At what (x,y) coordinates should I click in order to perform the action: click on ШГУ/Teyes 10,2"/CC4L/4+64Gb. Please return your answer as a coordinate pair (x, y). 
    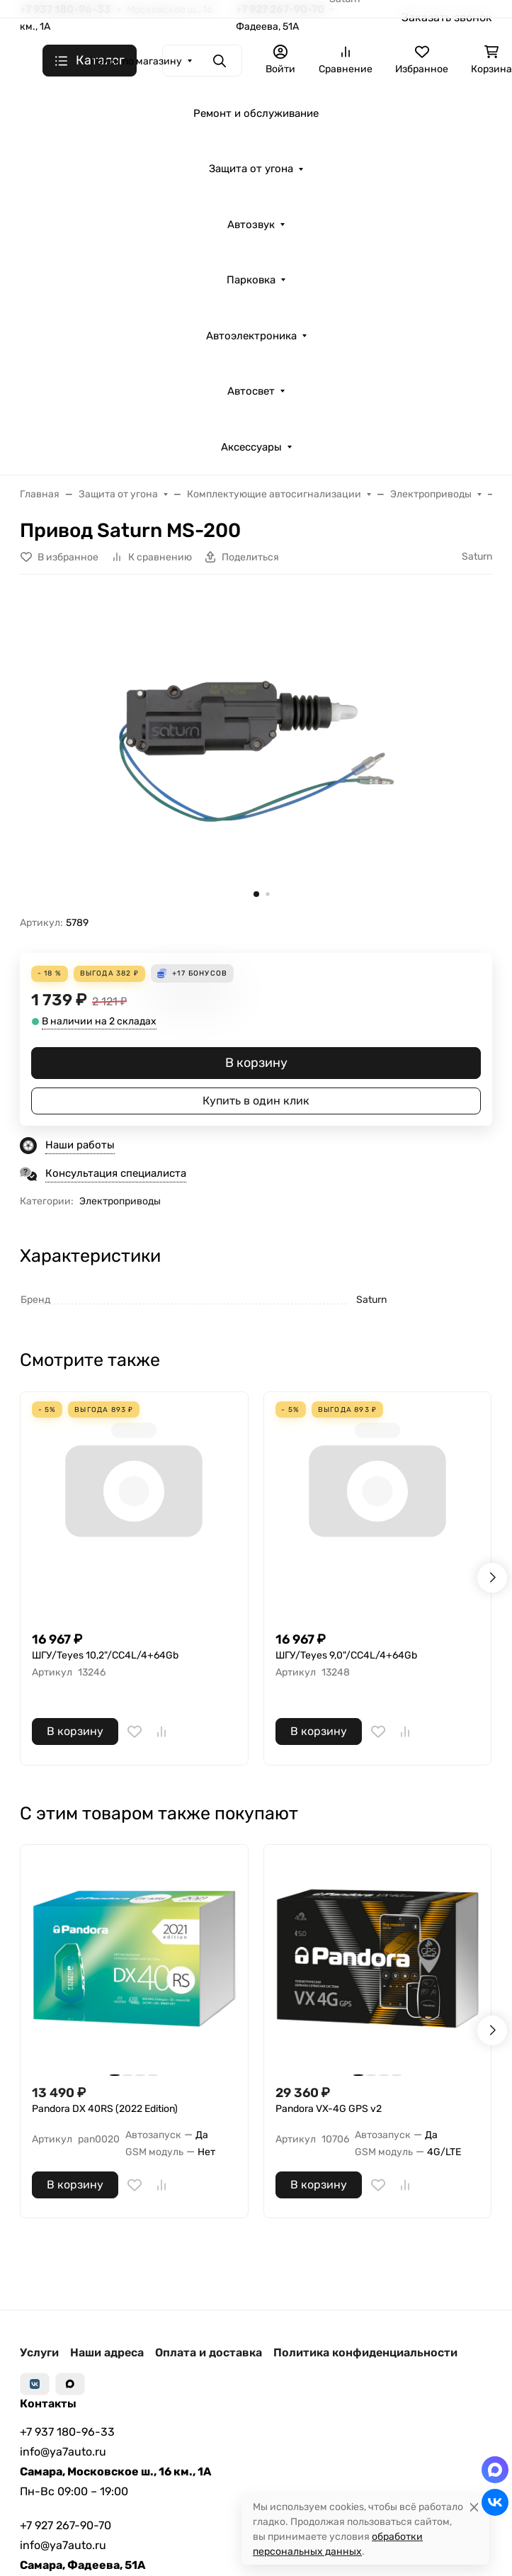
    Looking at the image, I should click on (105, 1655).